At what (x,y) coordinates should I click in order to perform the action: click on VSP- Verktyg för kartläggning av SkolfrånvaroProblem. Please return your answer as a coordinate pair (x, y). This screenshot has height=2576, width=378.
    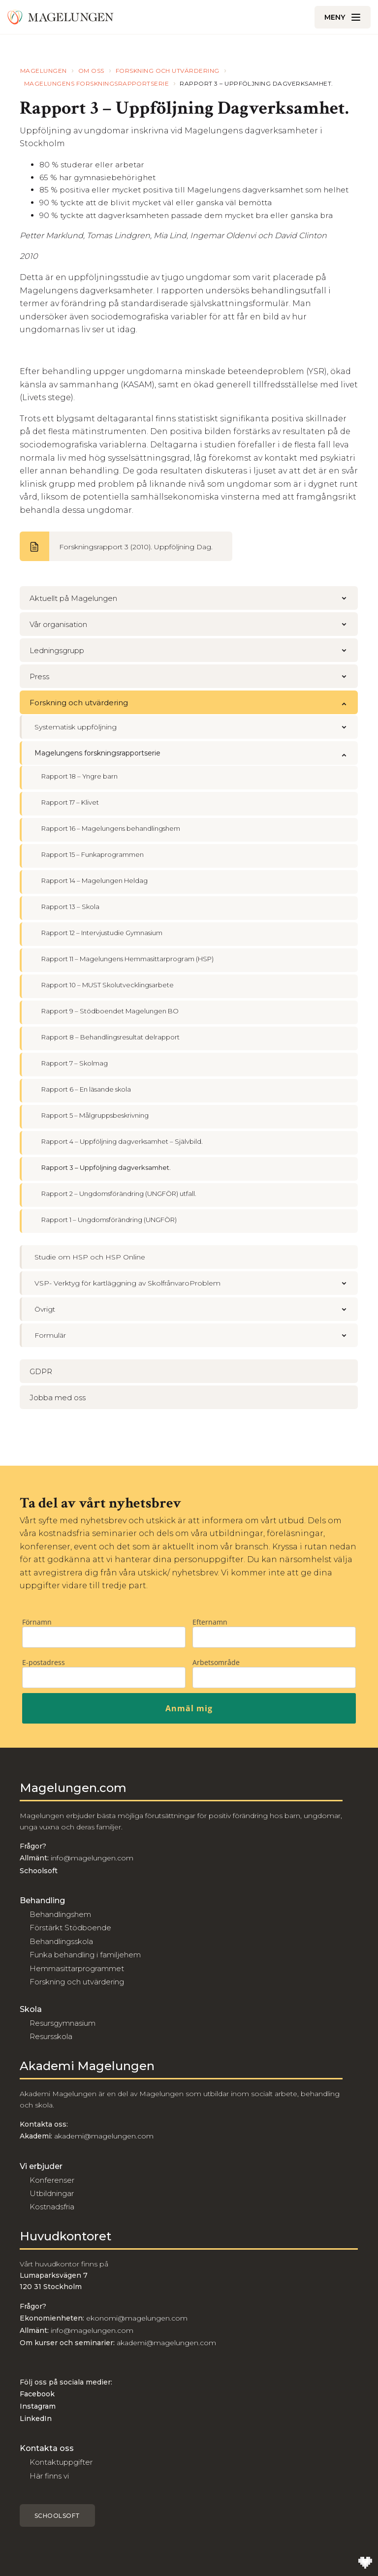
    Looking at the image, I should click on (196, 1283).